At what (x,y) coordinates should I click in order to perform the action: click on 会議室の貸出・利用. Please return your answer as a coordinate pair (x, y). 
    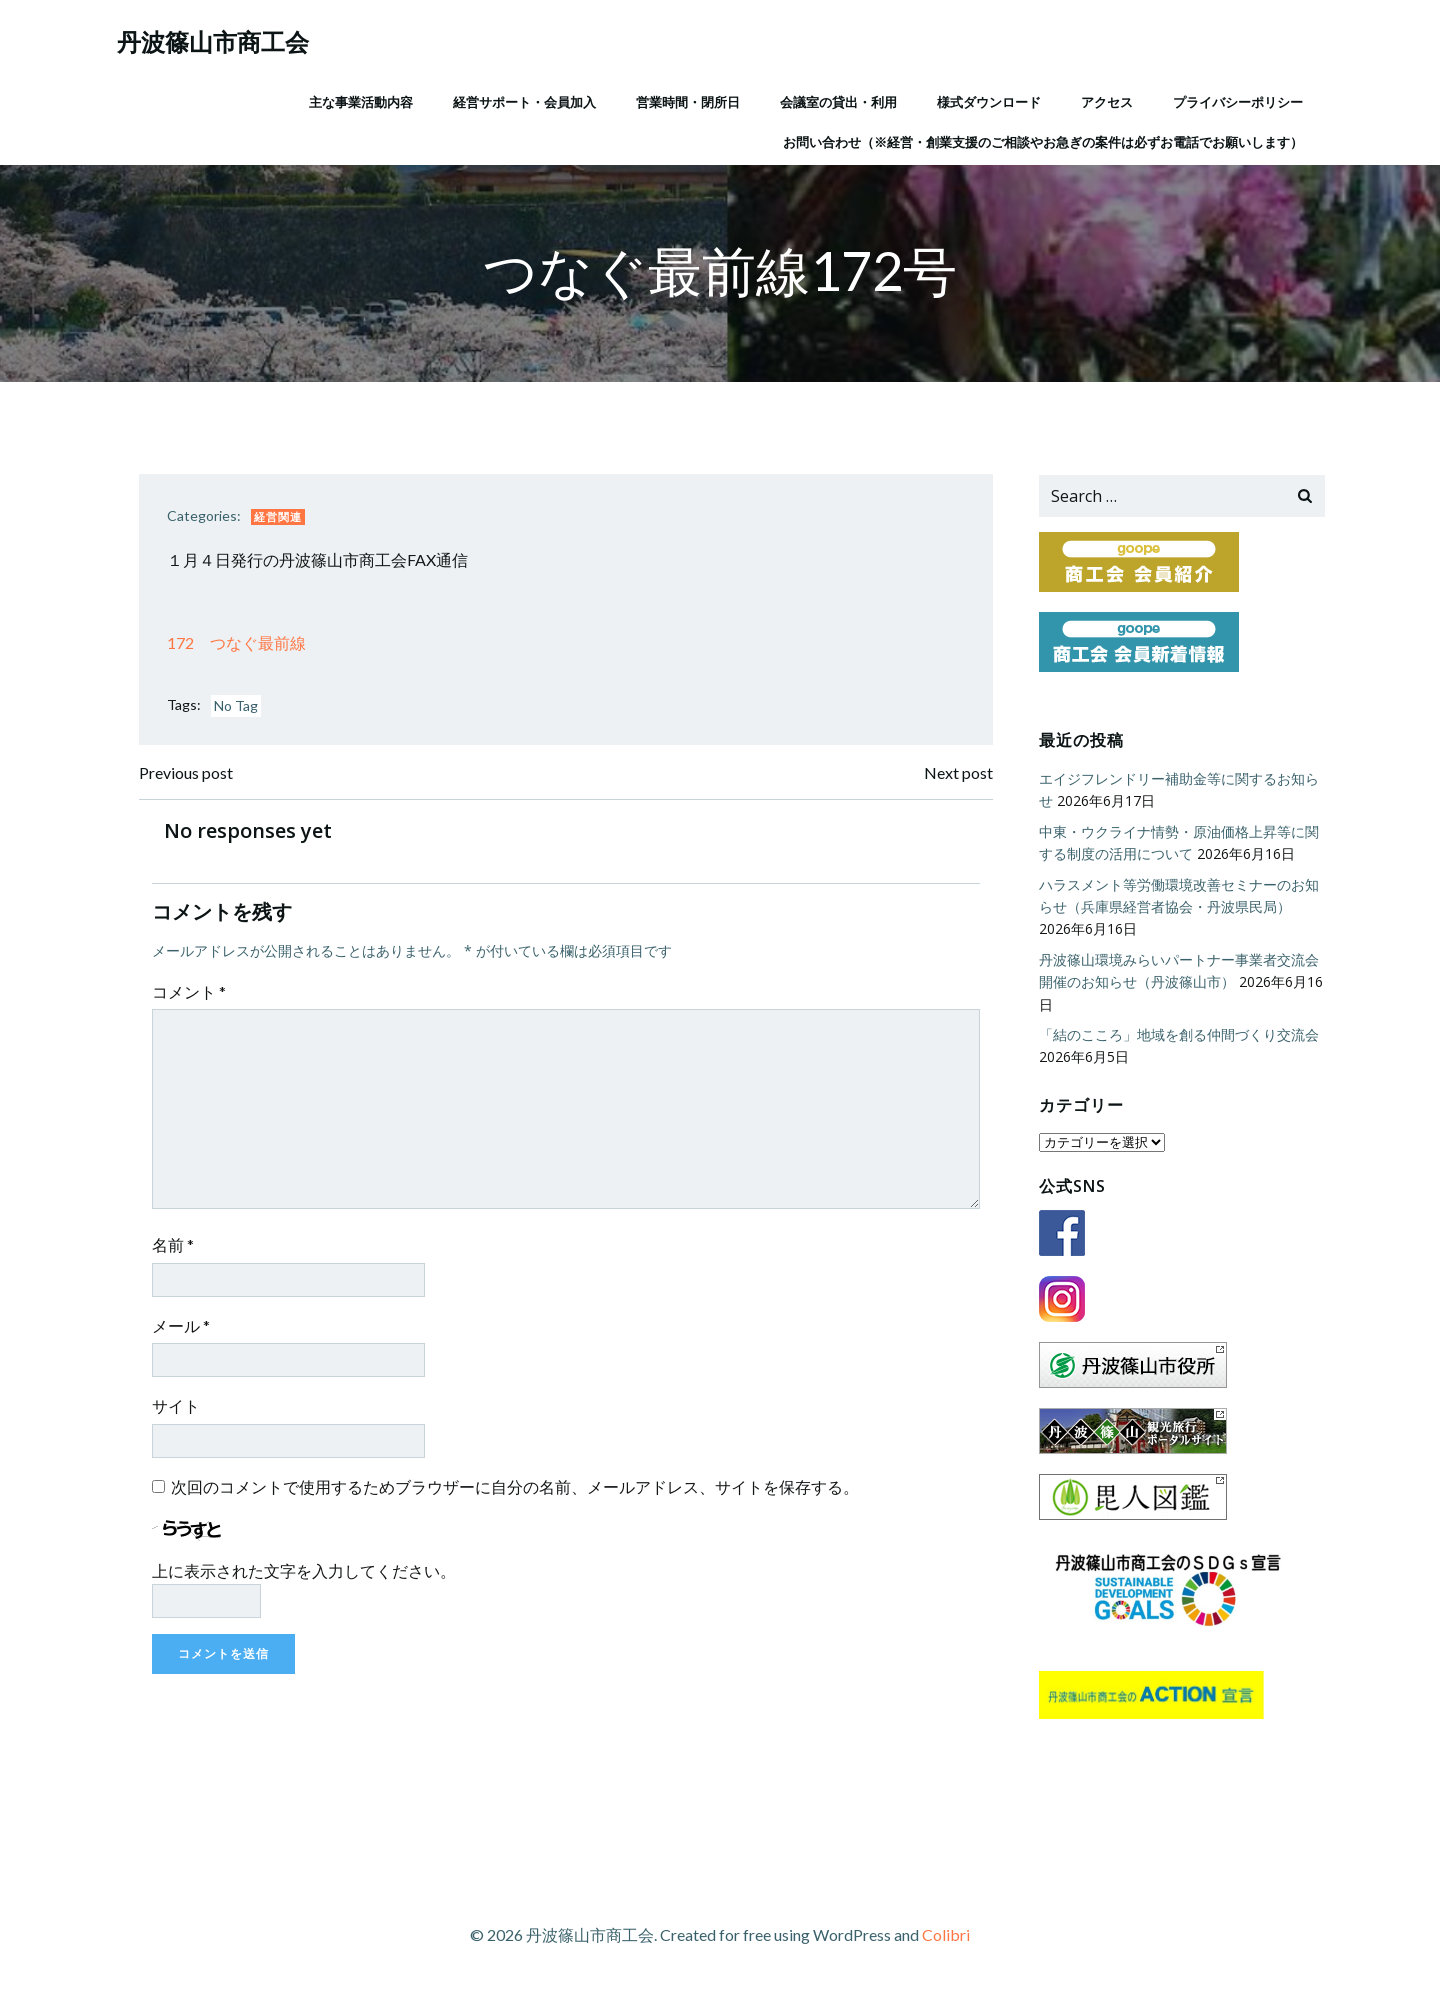
    Looking at the image, I should click on (836, 99).